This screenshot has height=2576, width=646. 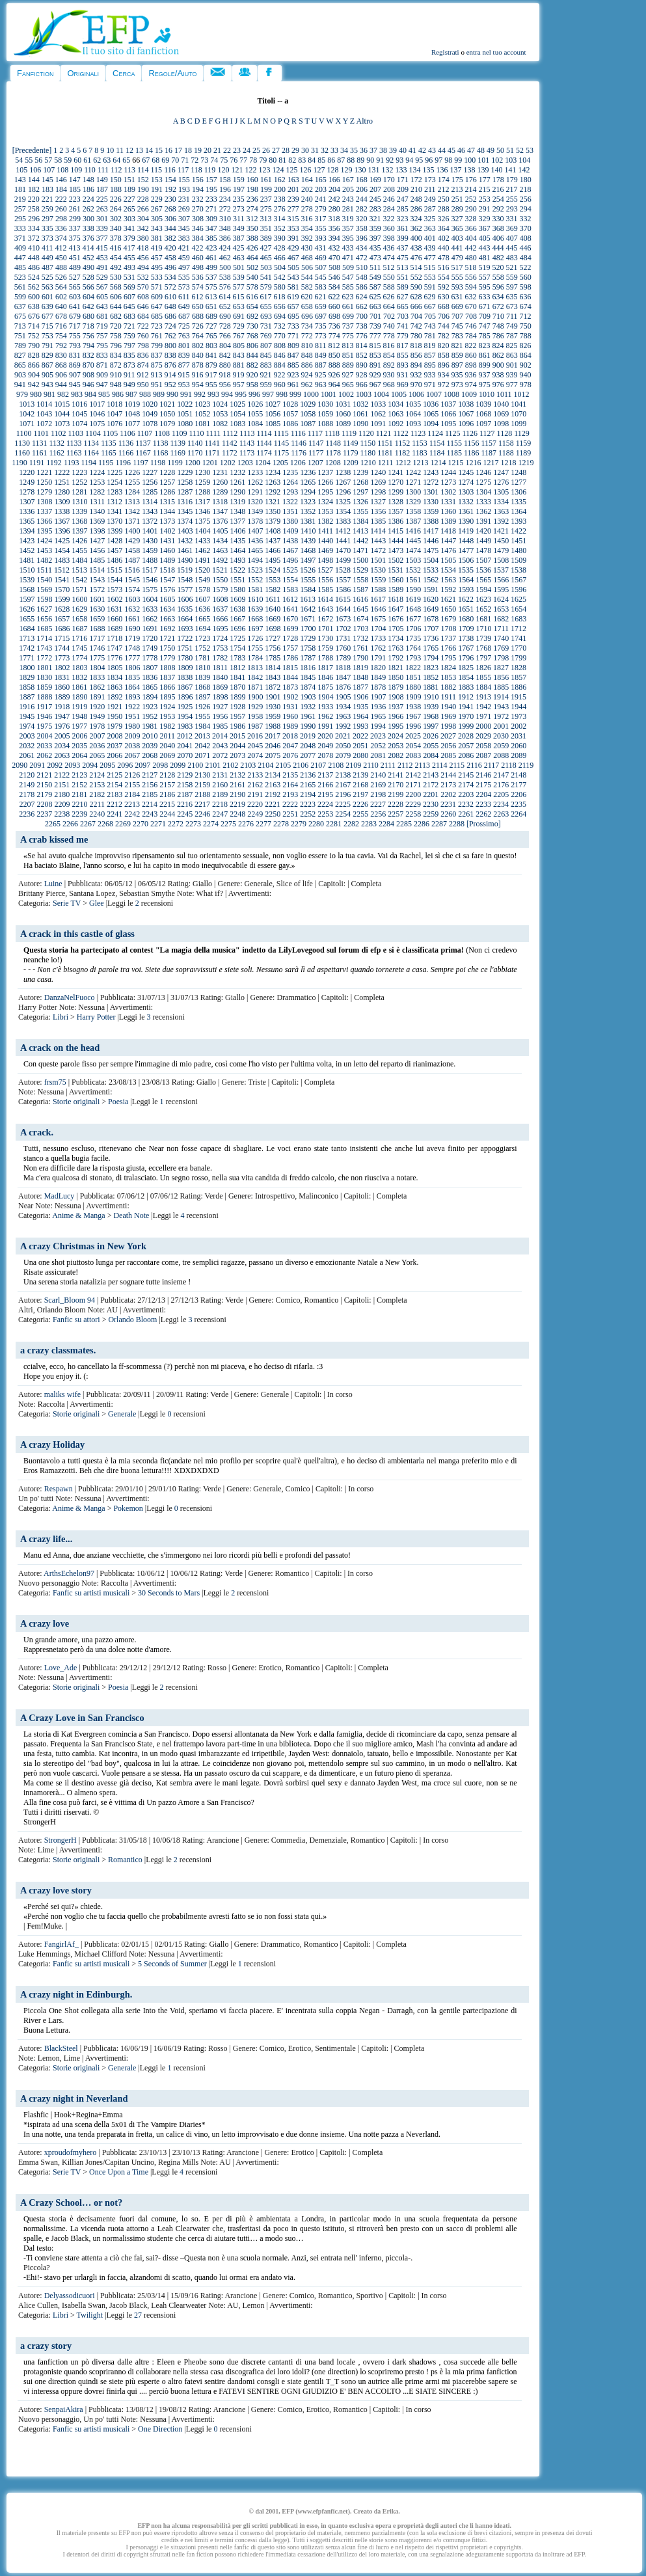 I want to click on 2103, so click(x=248, y=765).